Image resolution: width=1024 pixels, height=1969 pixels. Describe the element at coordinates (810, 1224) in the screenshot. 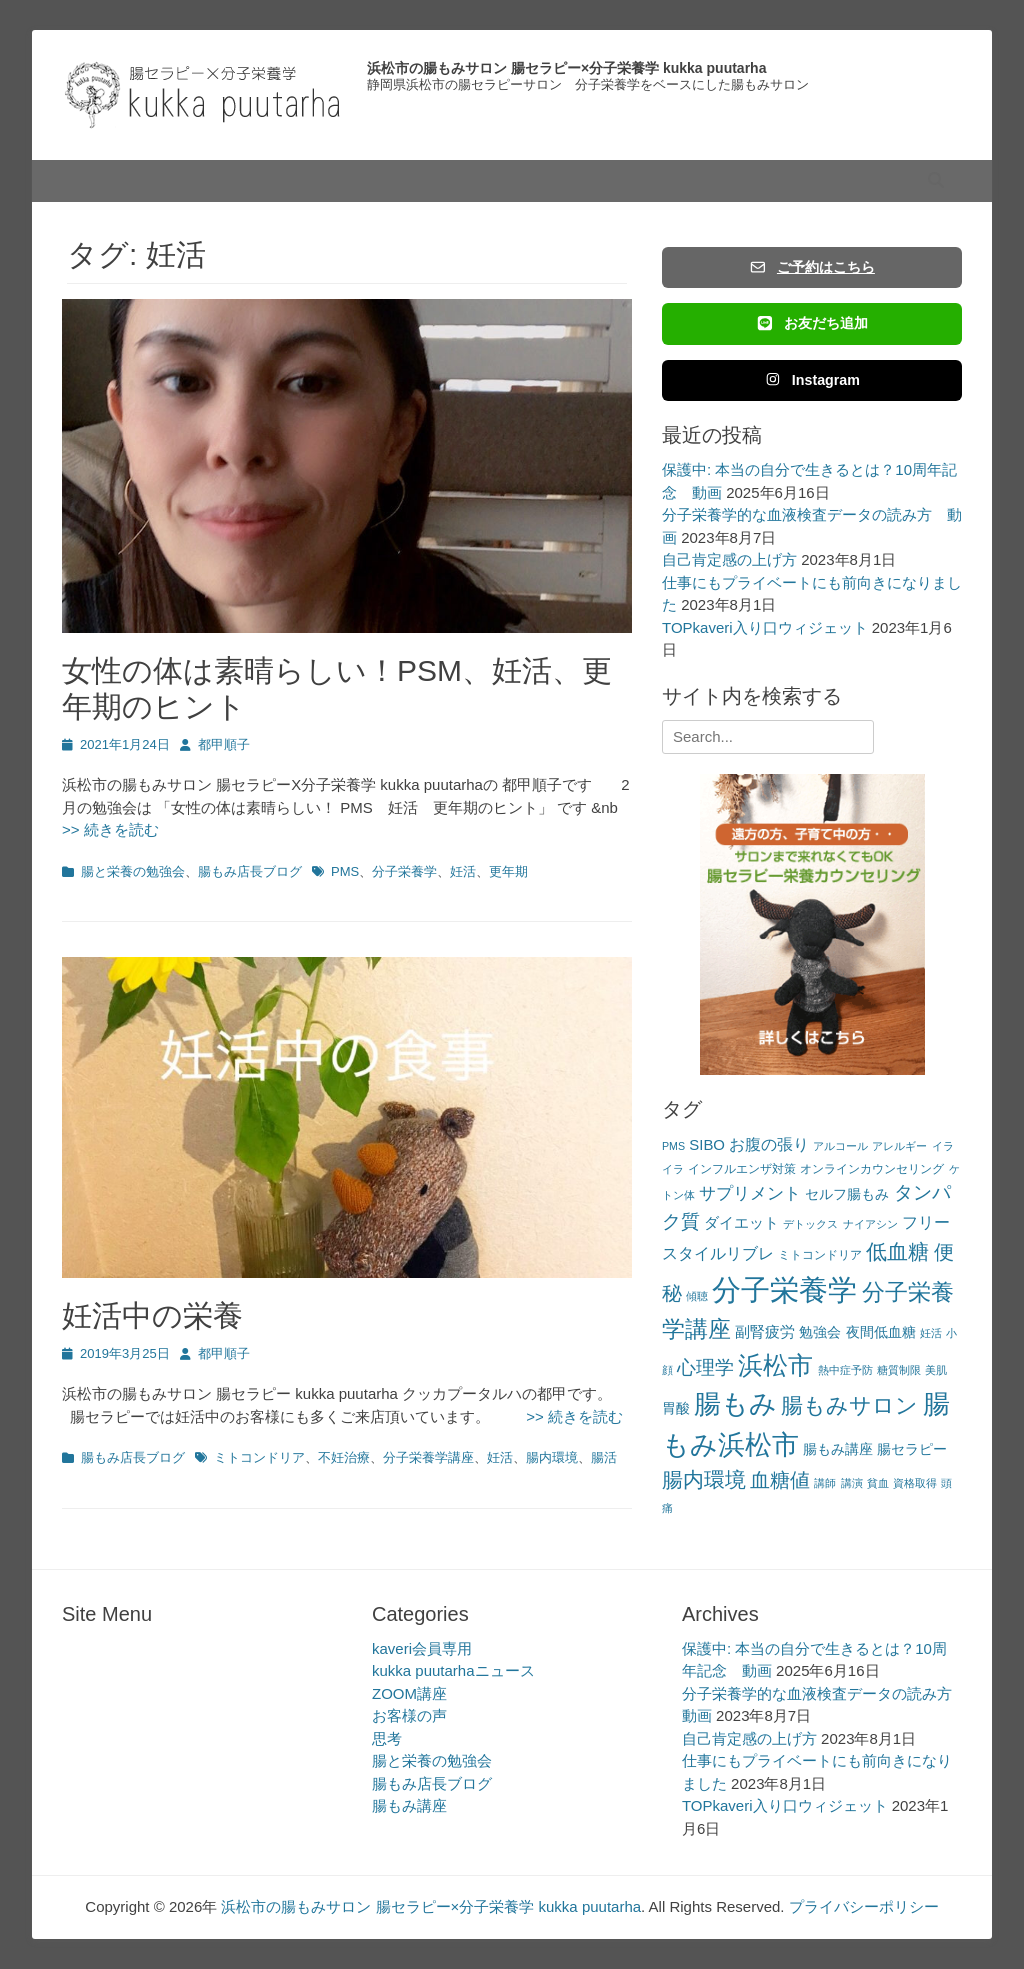

I see `デトックス [デトックス (2個の項目)]` at that location.